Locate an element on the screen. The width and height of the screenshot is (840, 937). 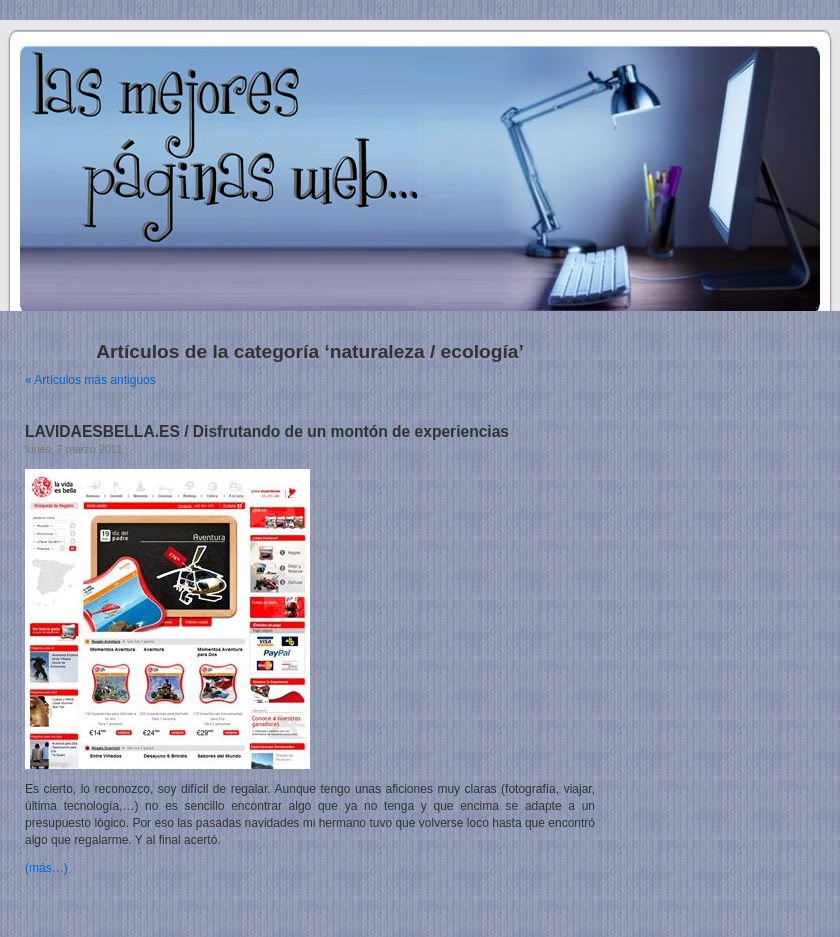
LAVIDAESBELLA.ES / Disfrutando de un montón de experiencias is located at coordinates (267, 431).